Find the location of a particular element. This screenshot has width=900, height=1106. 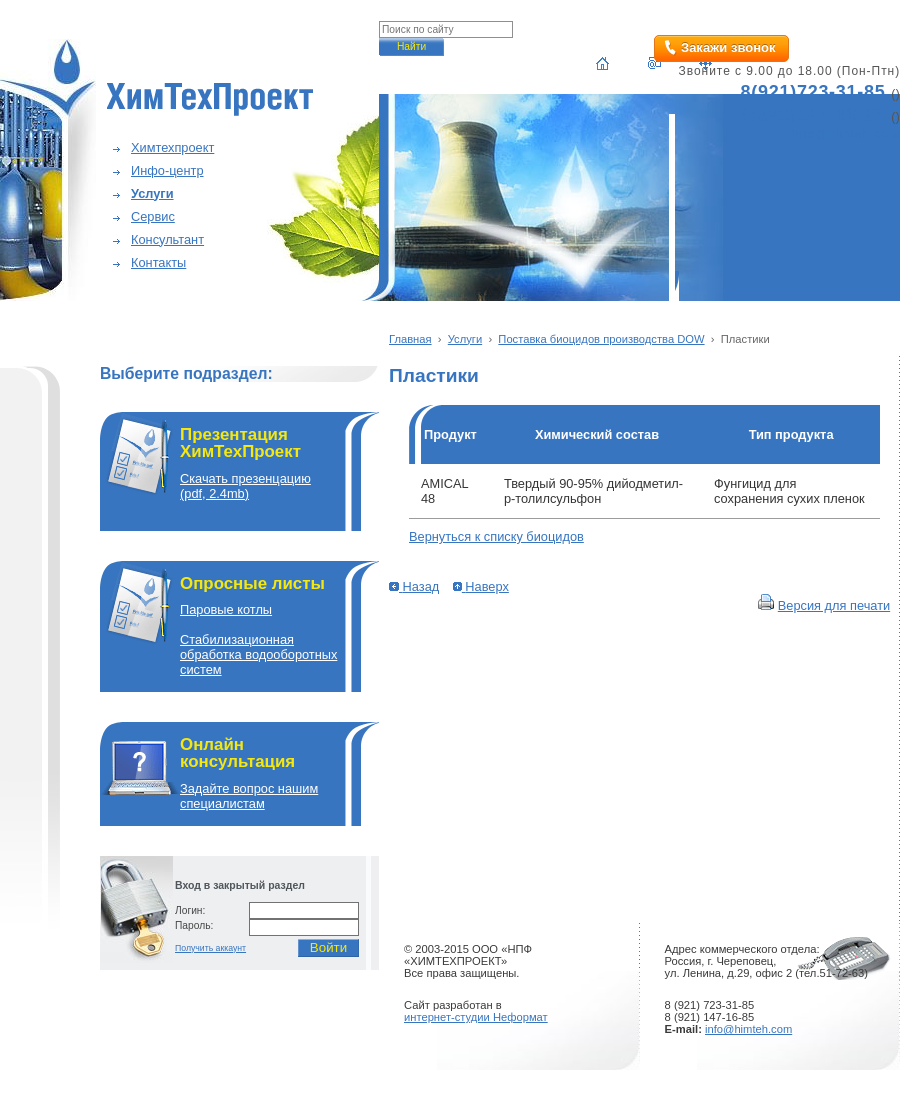

Версия для печати is located at coordinates (834, 605).